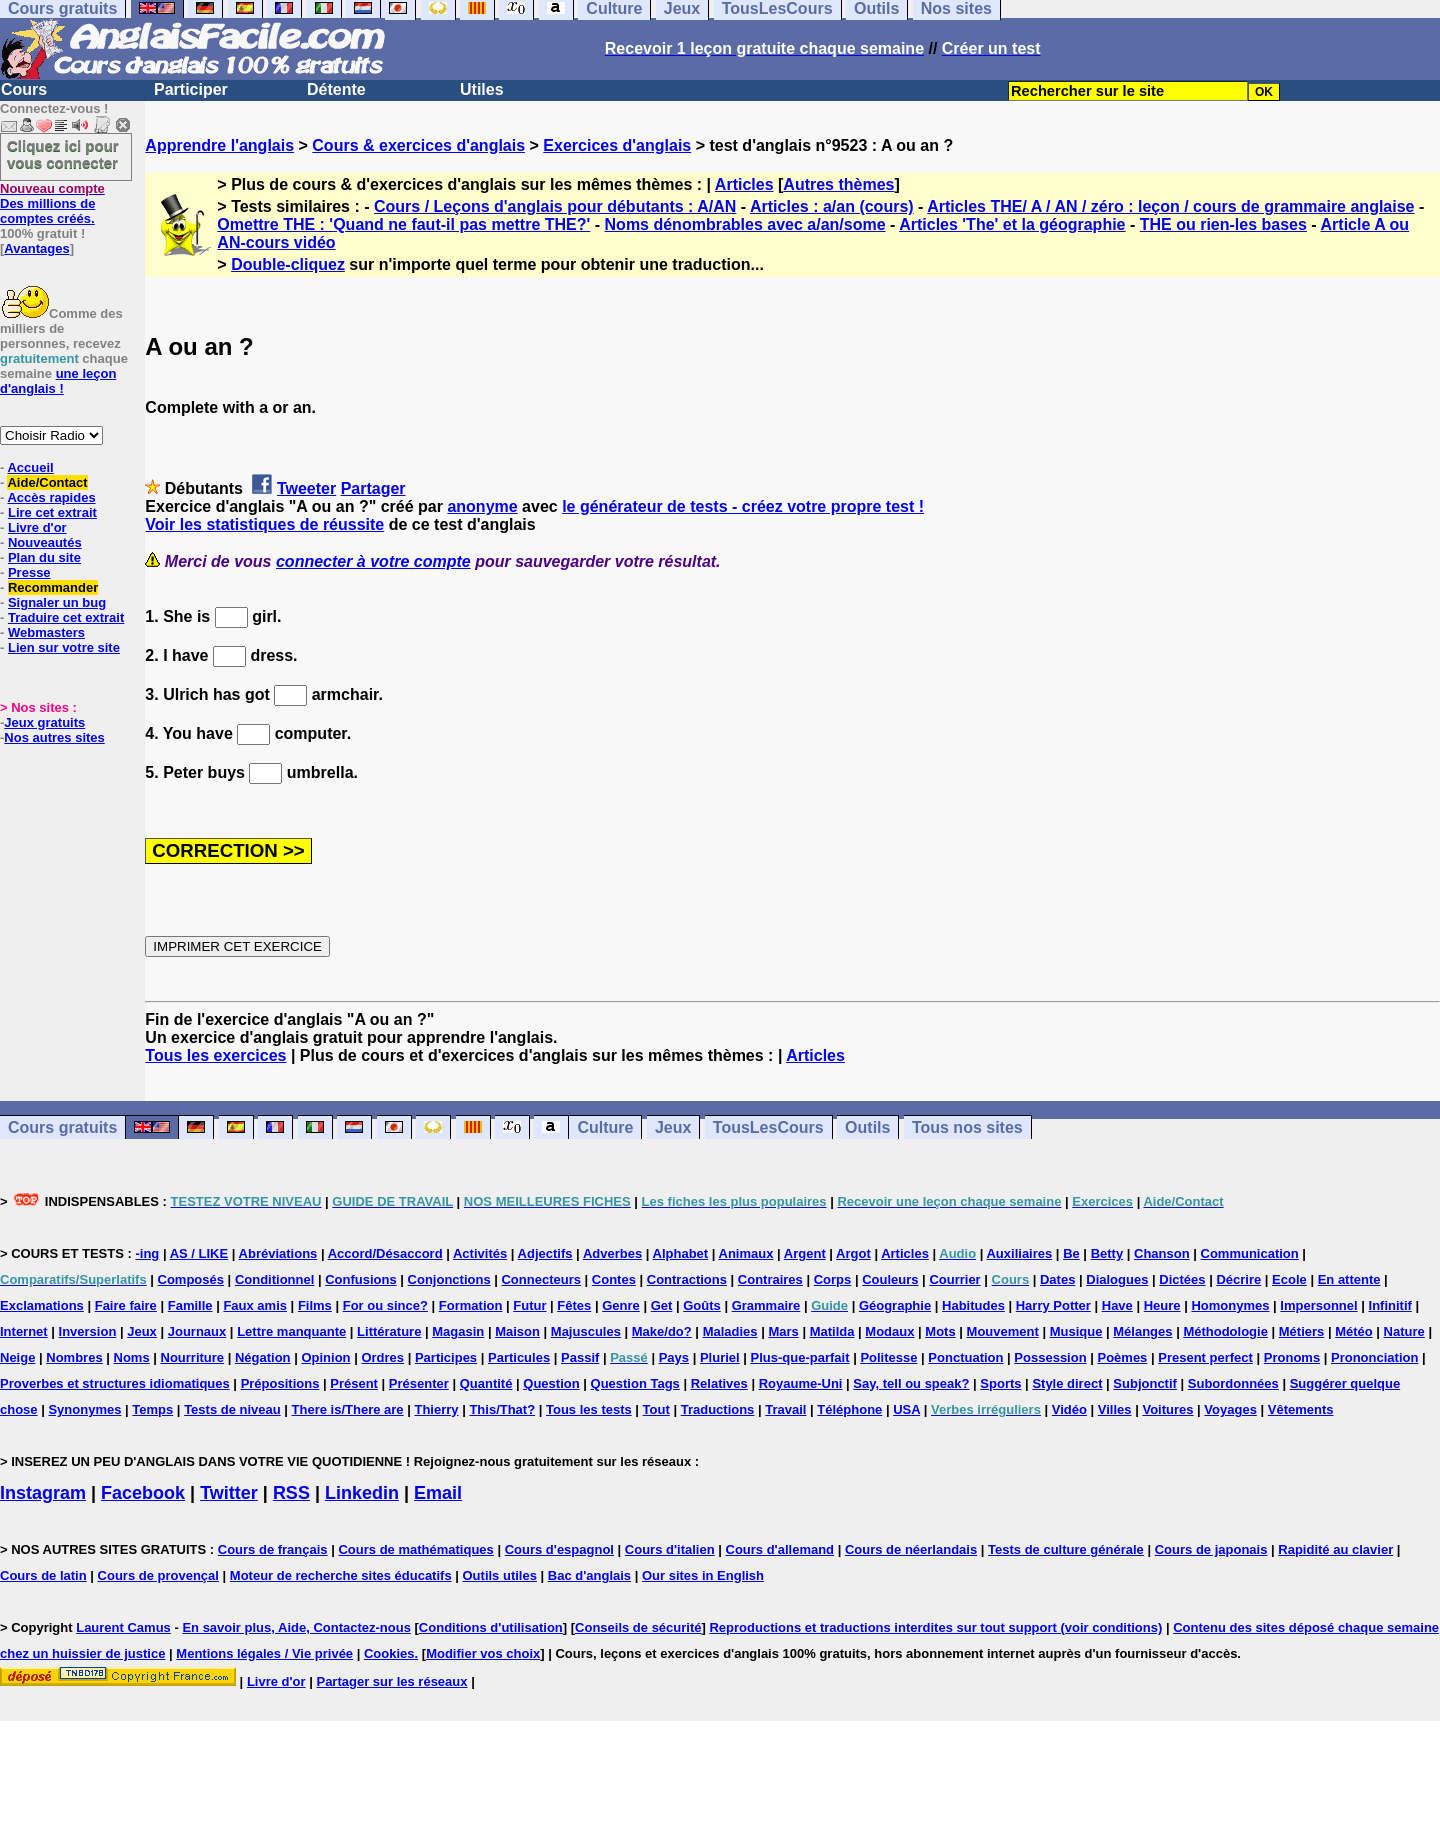  What do you see at coordinates (232, 1409) in the screenshot?
I see `Tests de niveau` at bounding box center [232, 1409].